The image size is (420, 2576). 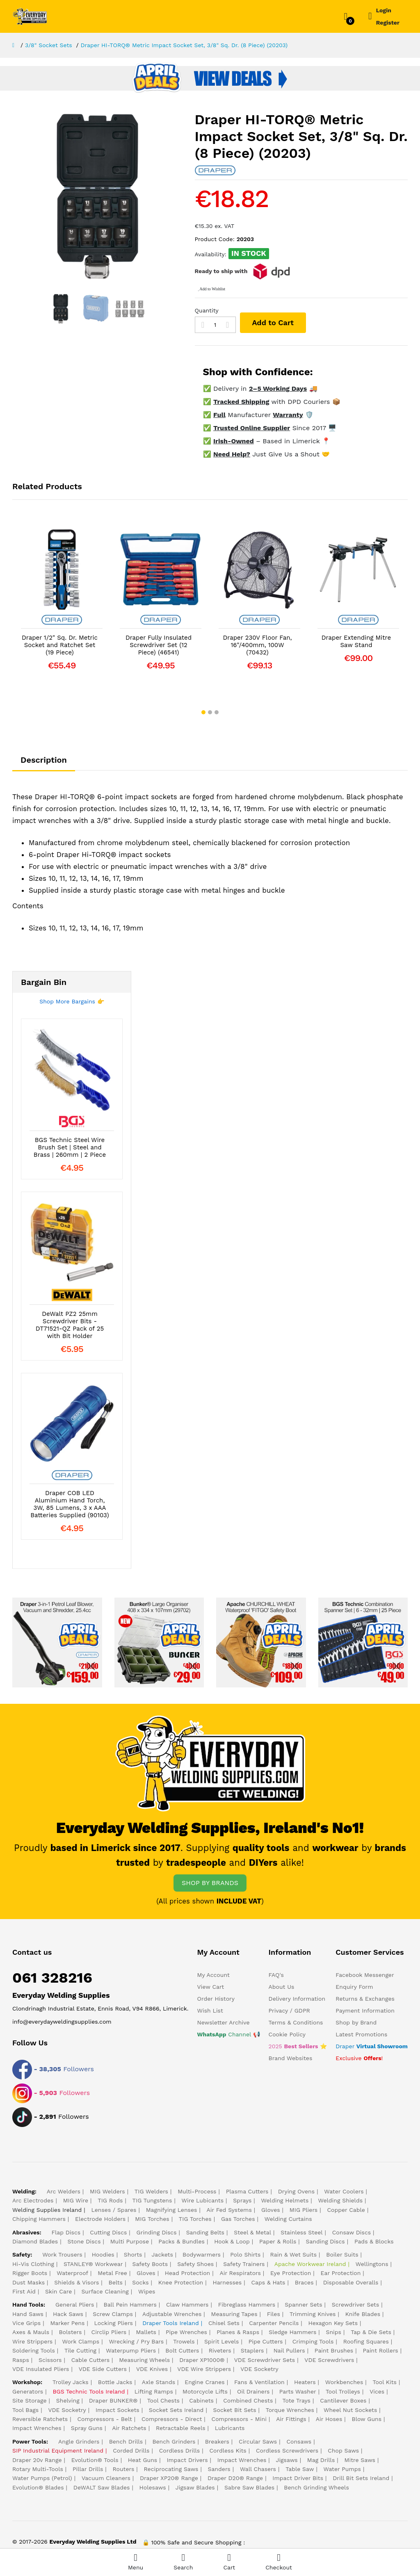 I want to click on Rain & Wet Suits, so click(x=293, y=2254).